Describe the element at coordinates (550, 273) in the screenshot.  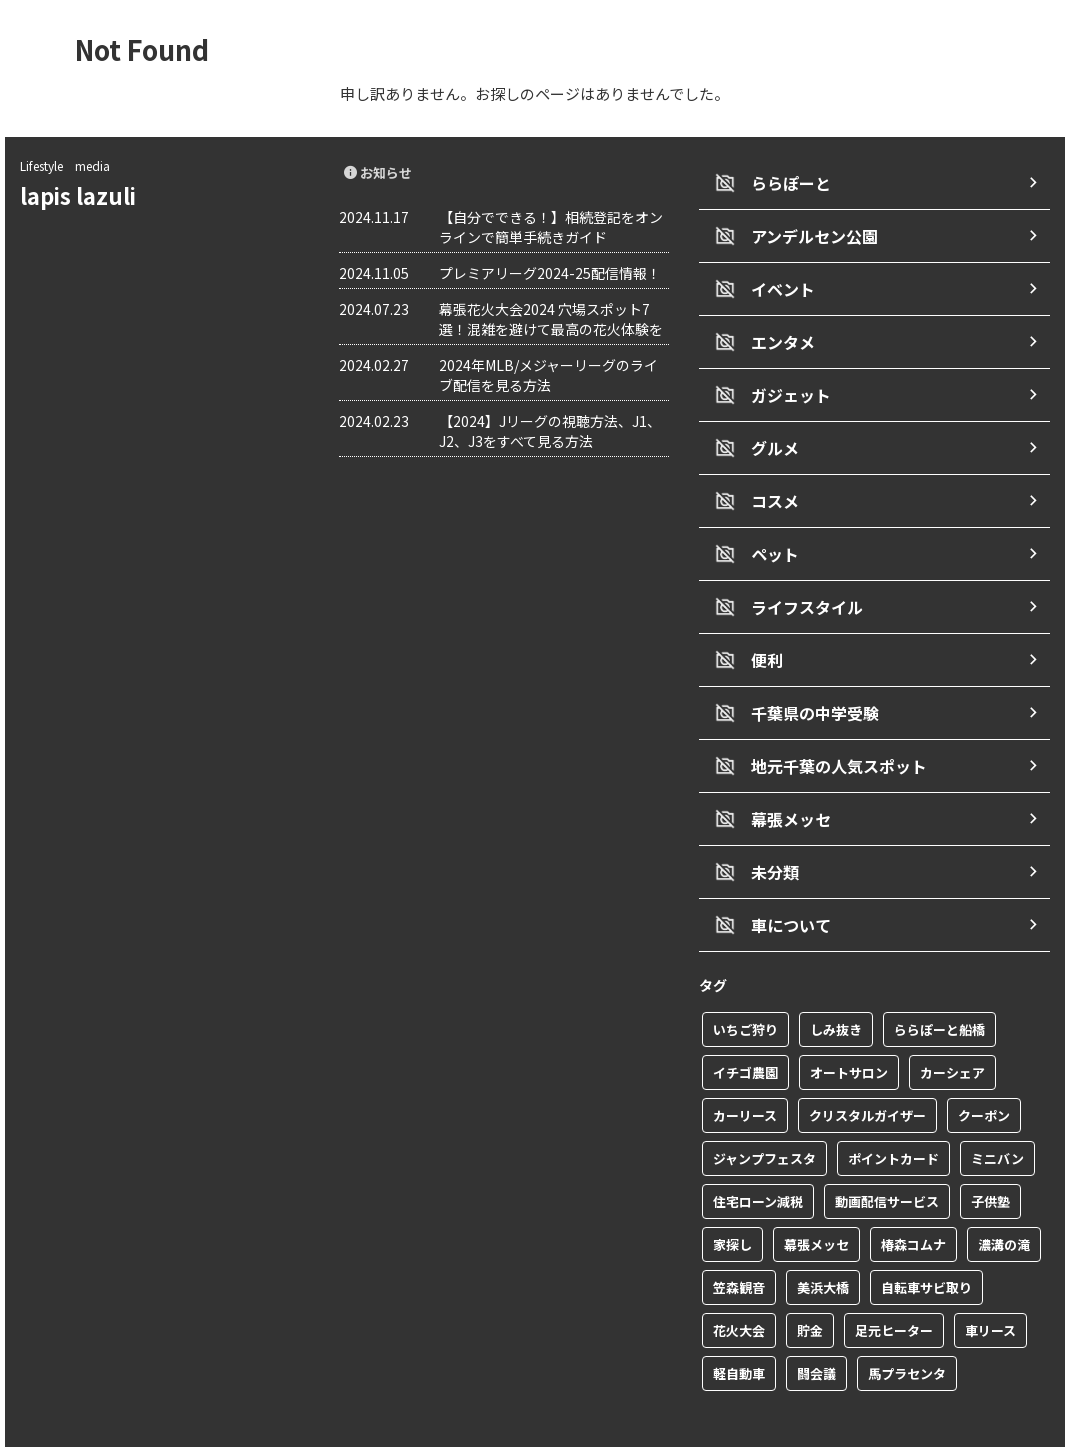
I see `プレミアリーグ2024-25配信情報！` at that location.